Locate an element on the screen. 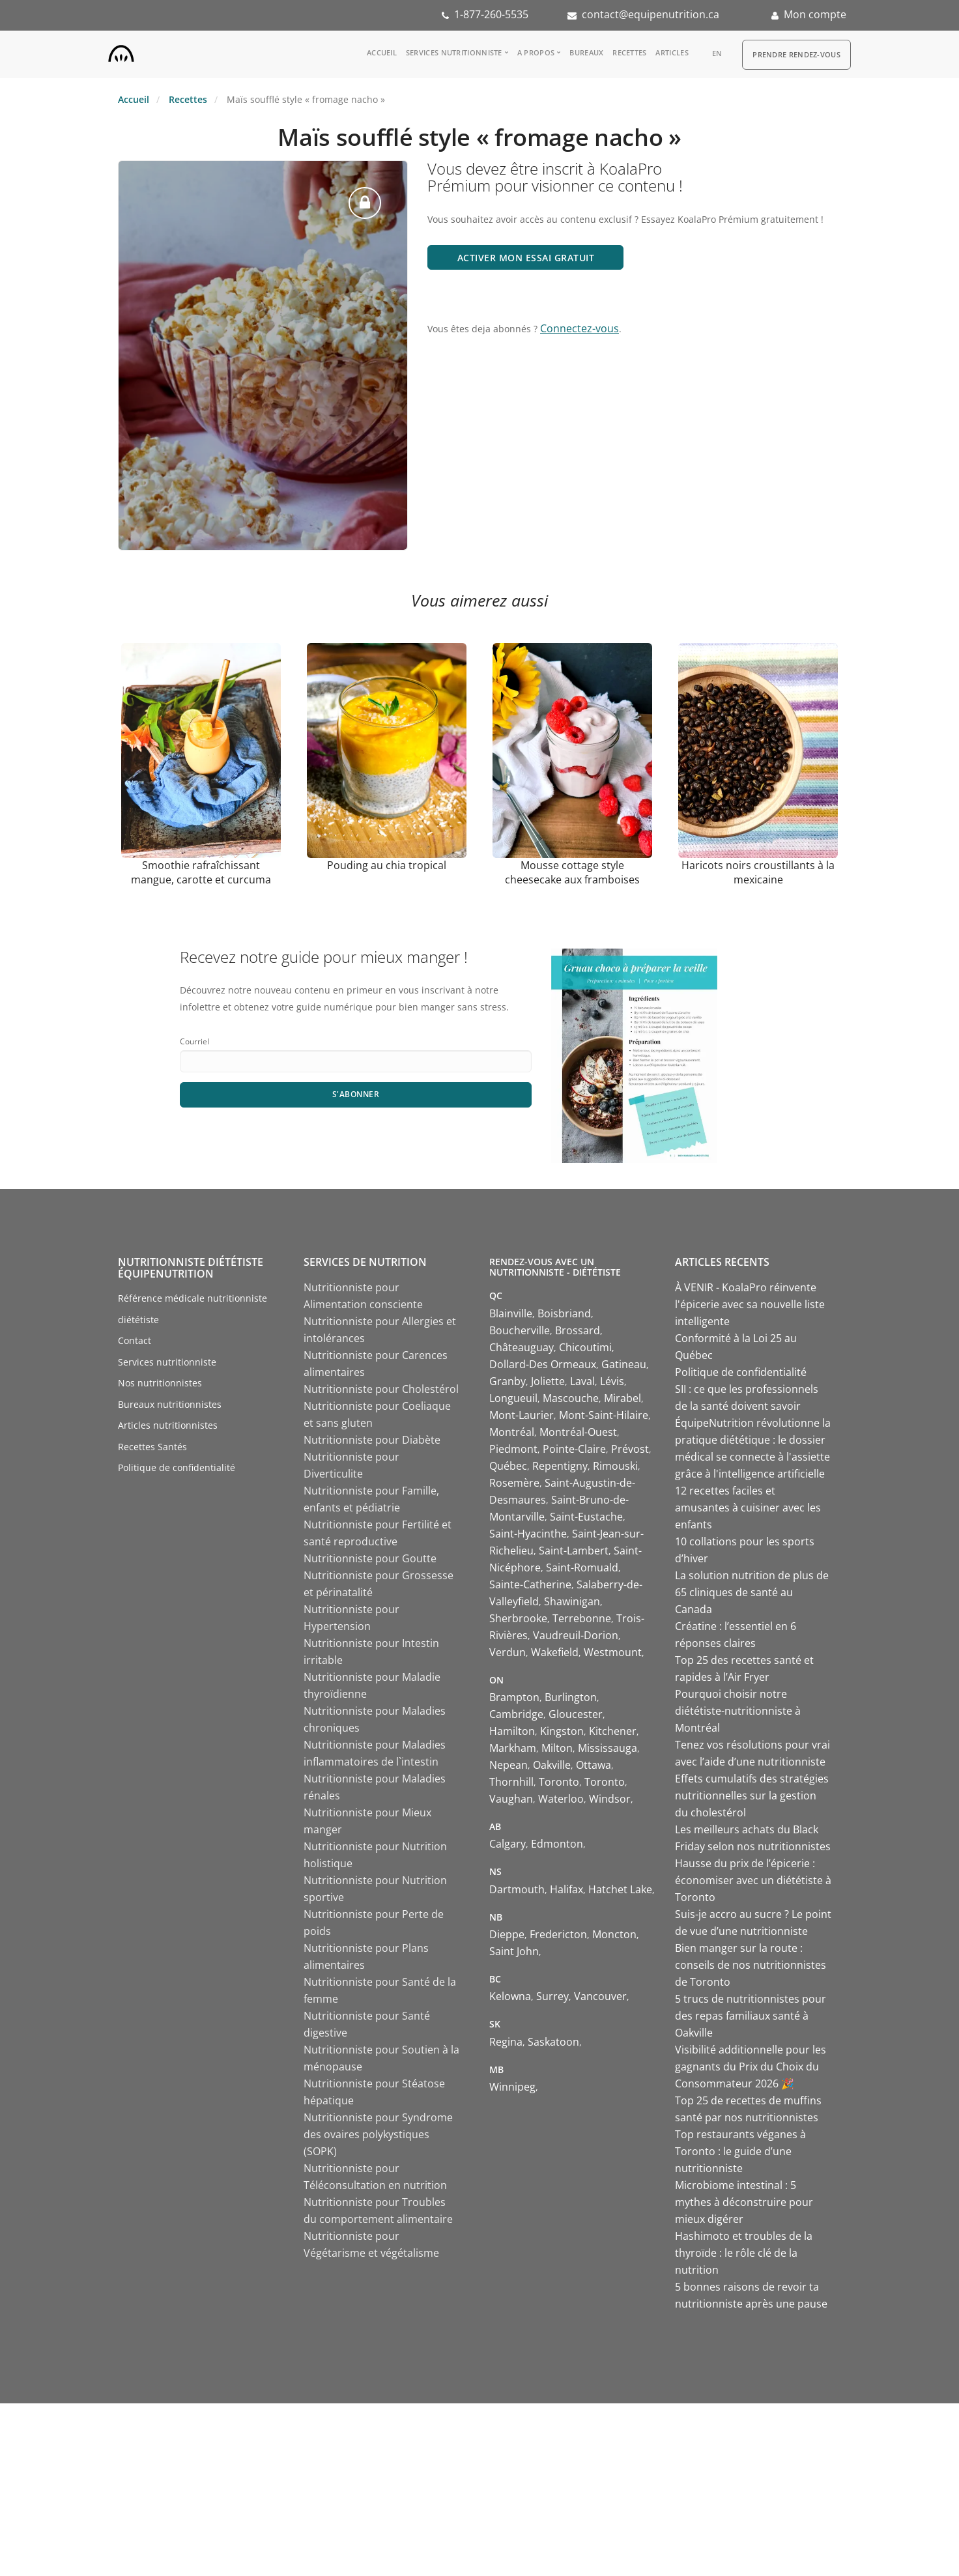  Bureaux nutritionnistes is located at coordinates (170, 1404).